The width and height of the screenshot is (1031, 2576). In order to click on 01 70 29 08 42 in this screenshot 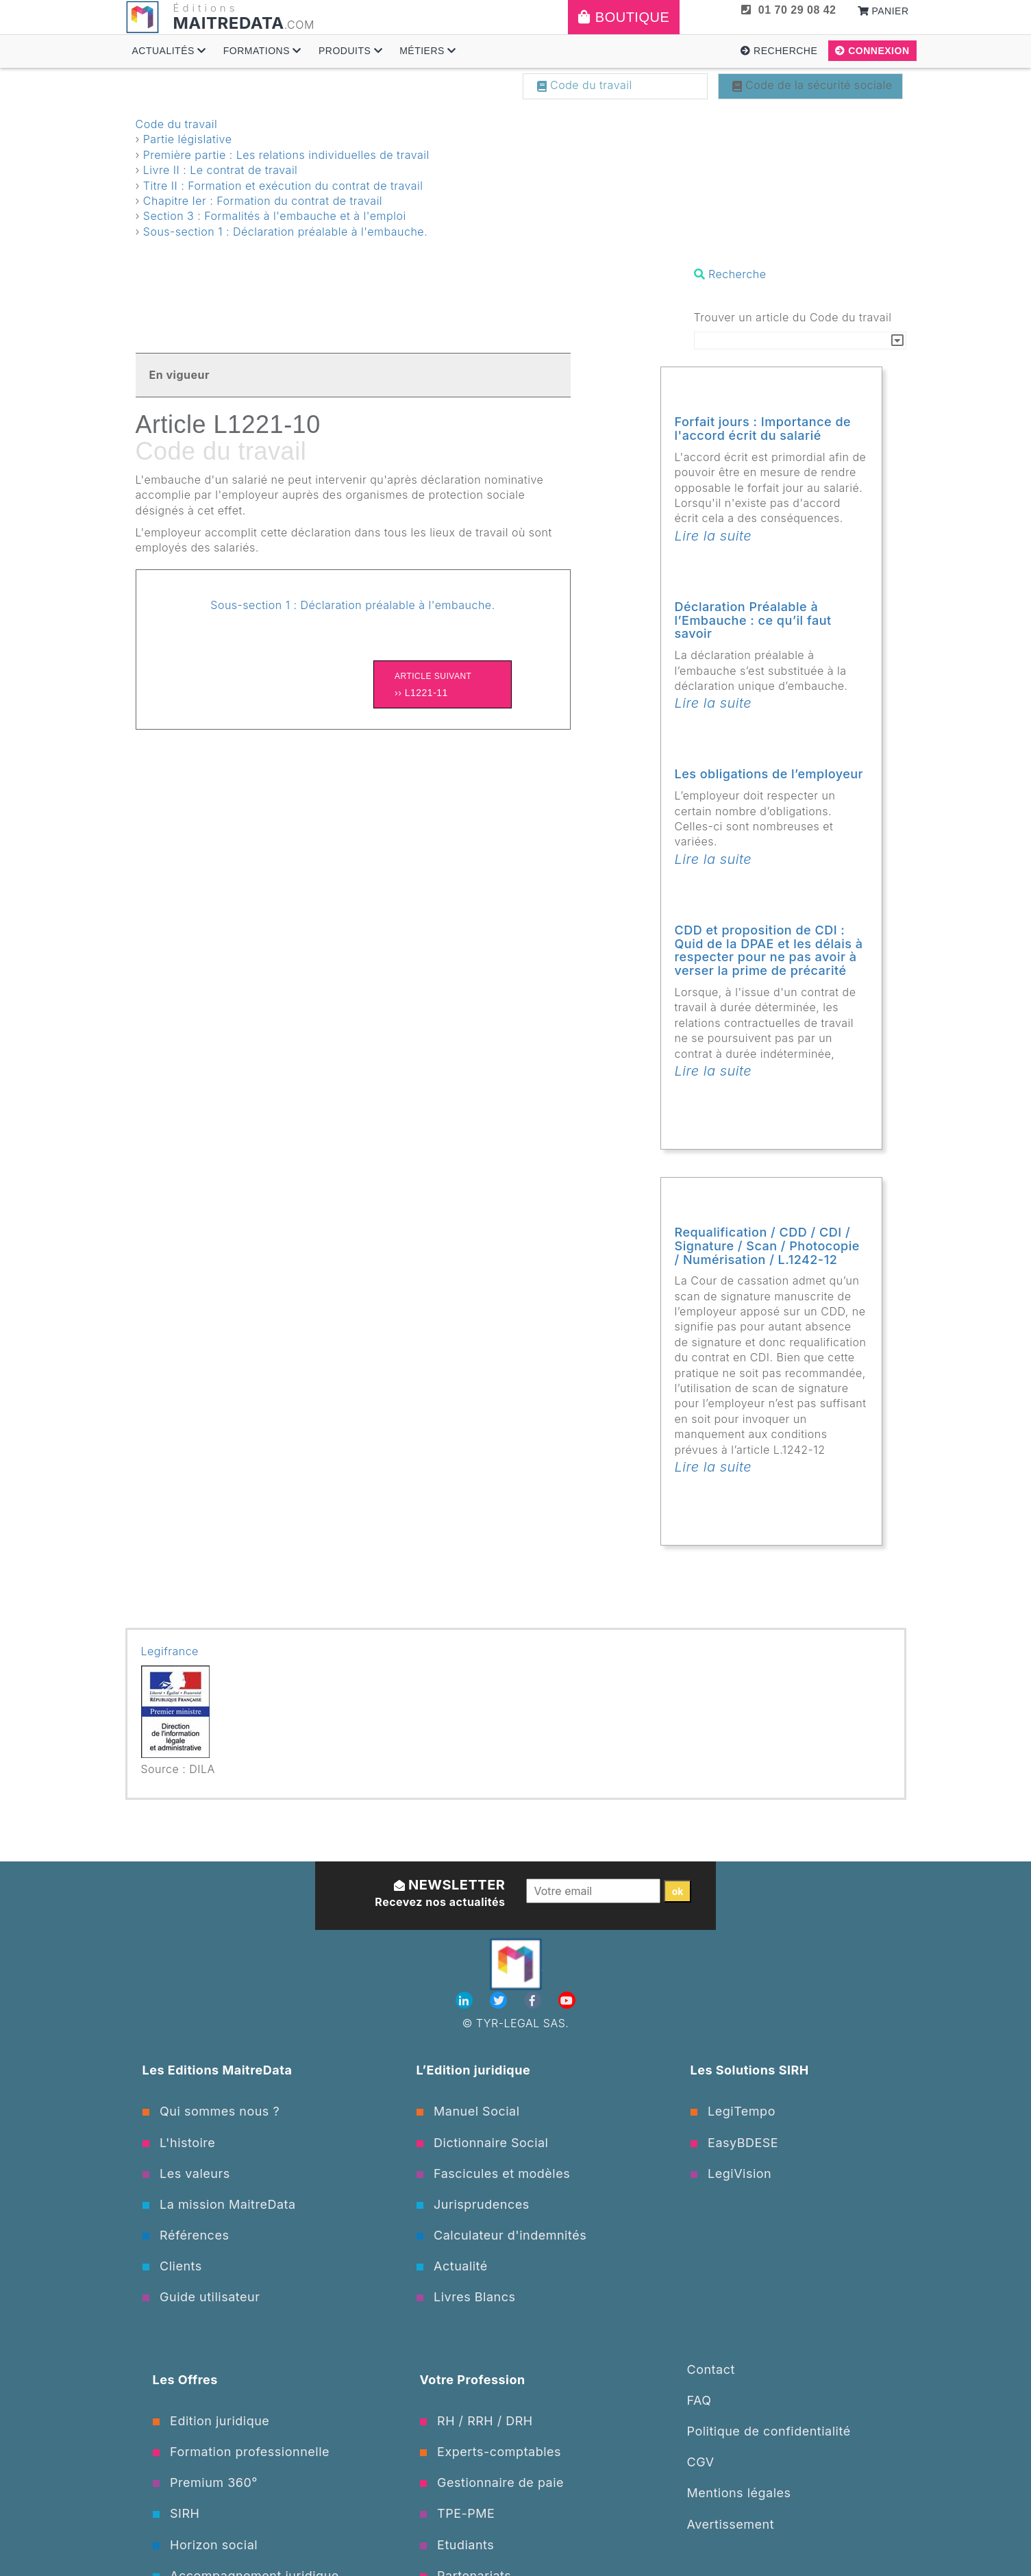, I will do `click(788, 10)`.